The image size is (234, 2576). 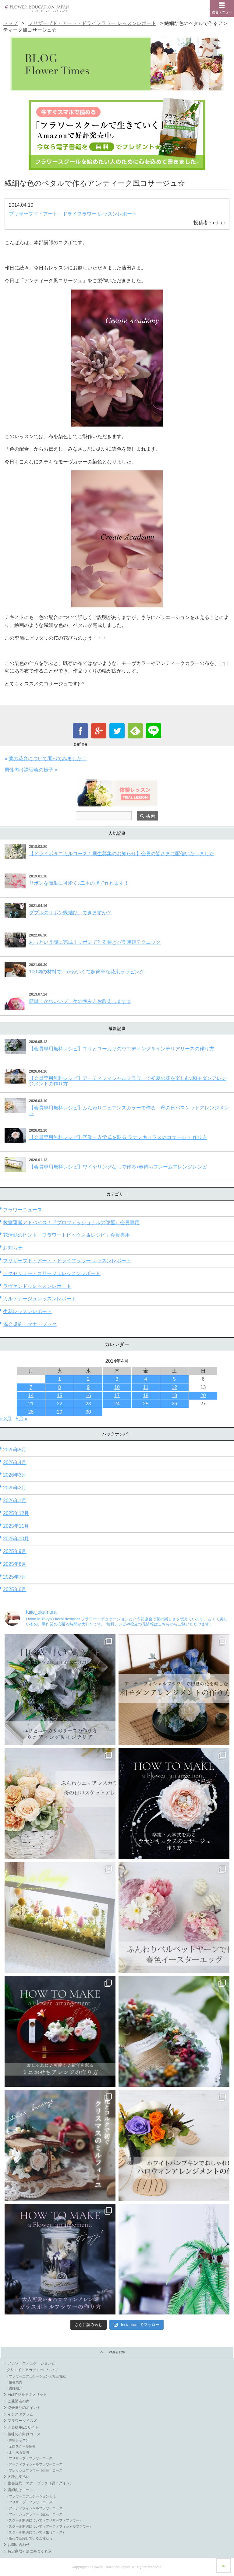 What do you see at coordinates (24, 2408) in the screenshot?
I see `協会選びのポイント` at bounding box center [24, 2408].